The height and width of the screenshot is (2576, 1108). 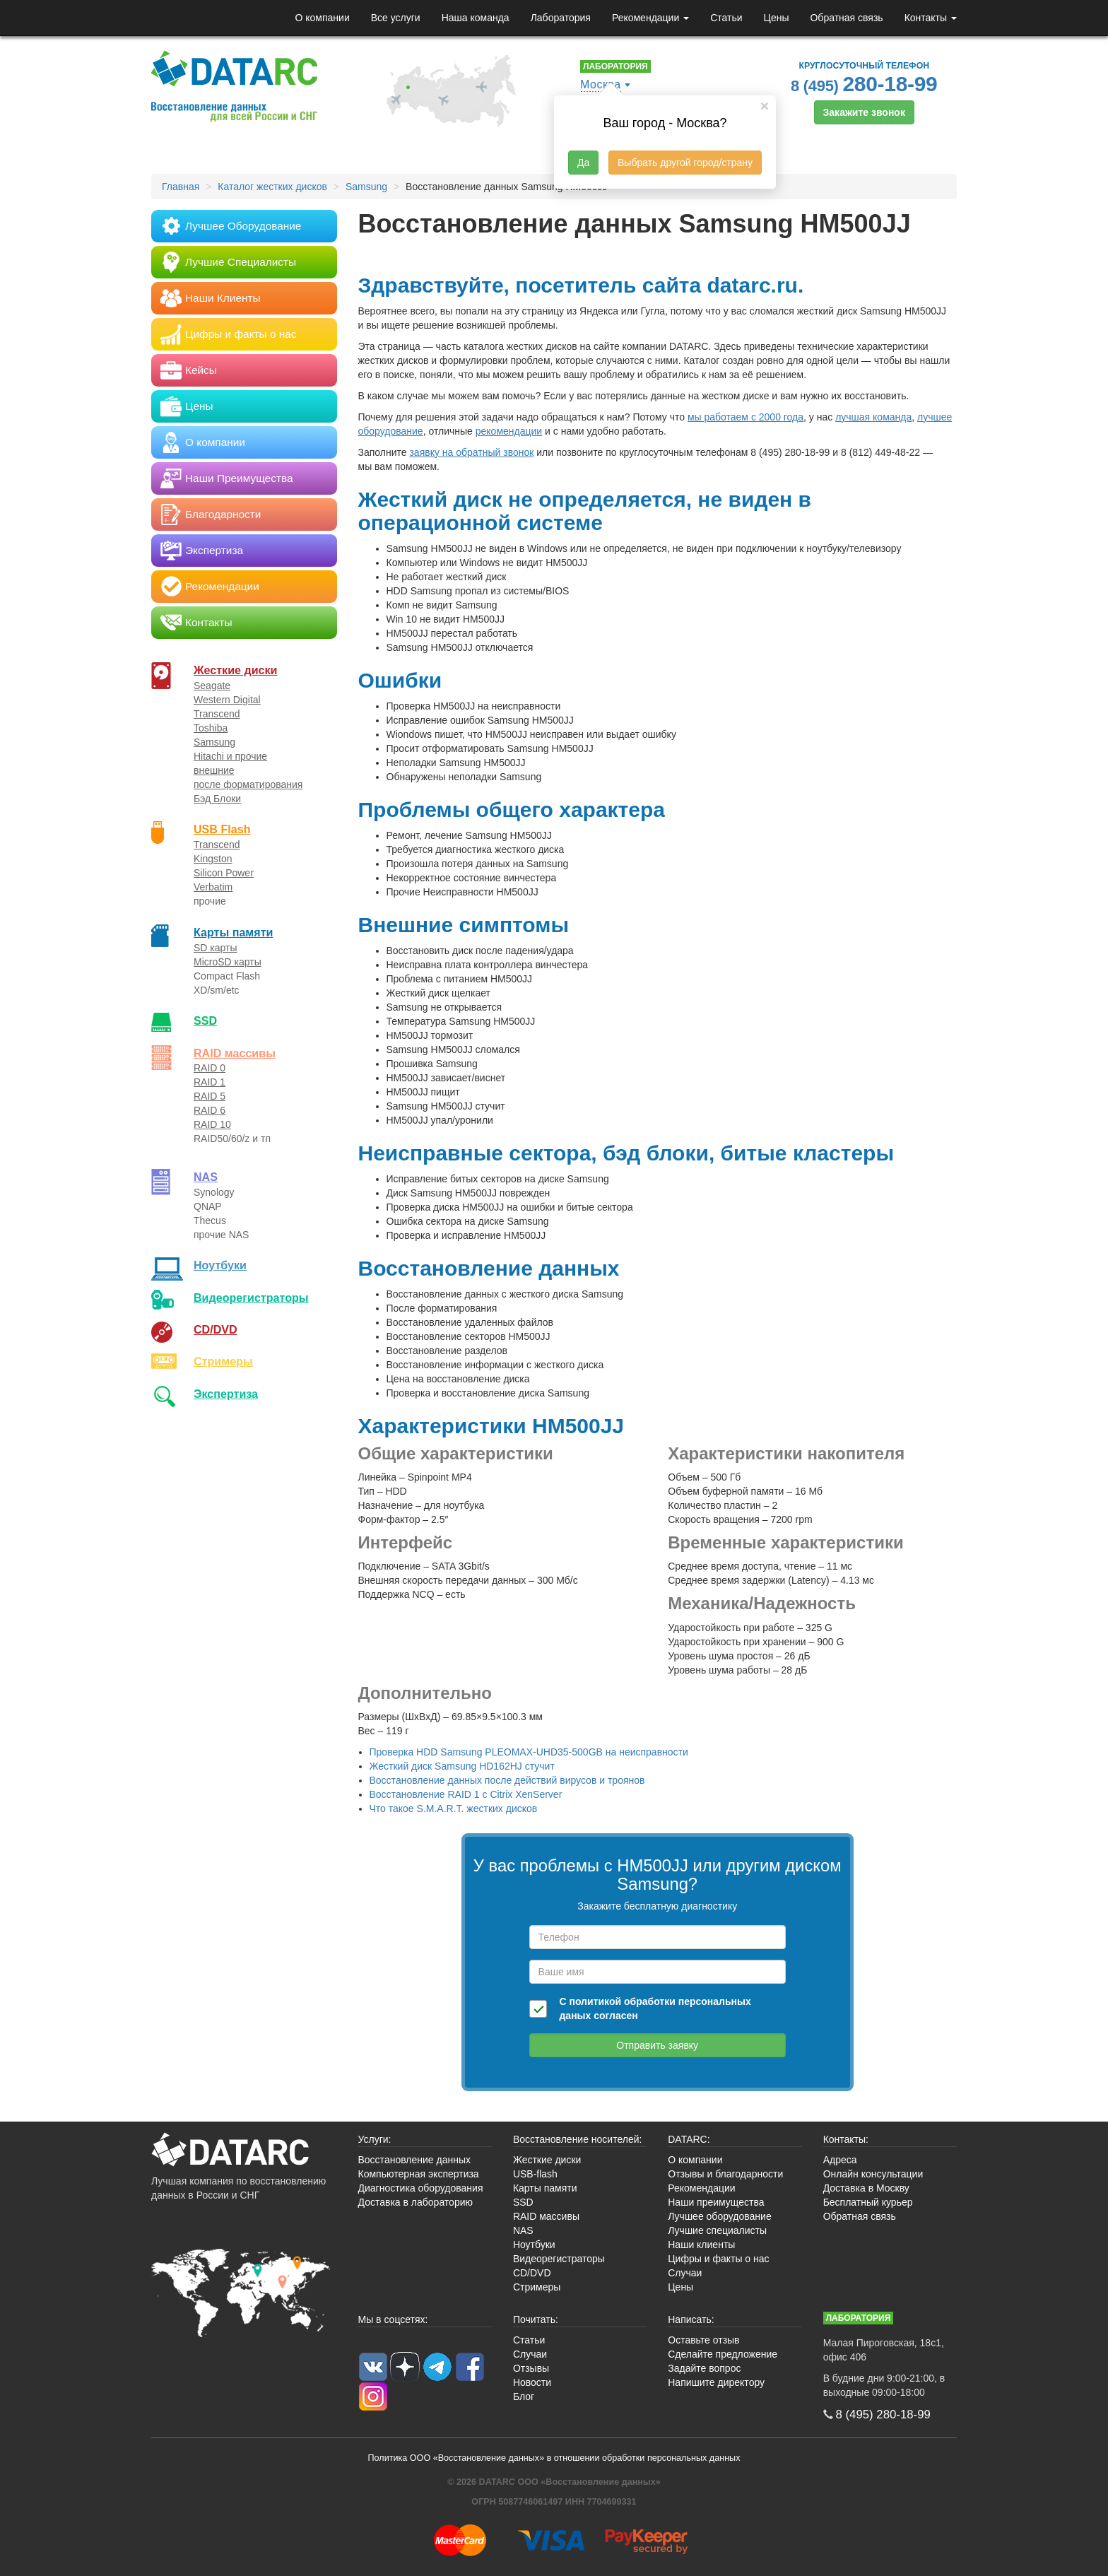 What do you see at coordinates (248, 784) in the screenshot?
I see `после форматирования` at bounding box center [248, 784].